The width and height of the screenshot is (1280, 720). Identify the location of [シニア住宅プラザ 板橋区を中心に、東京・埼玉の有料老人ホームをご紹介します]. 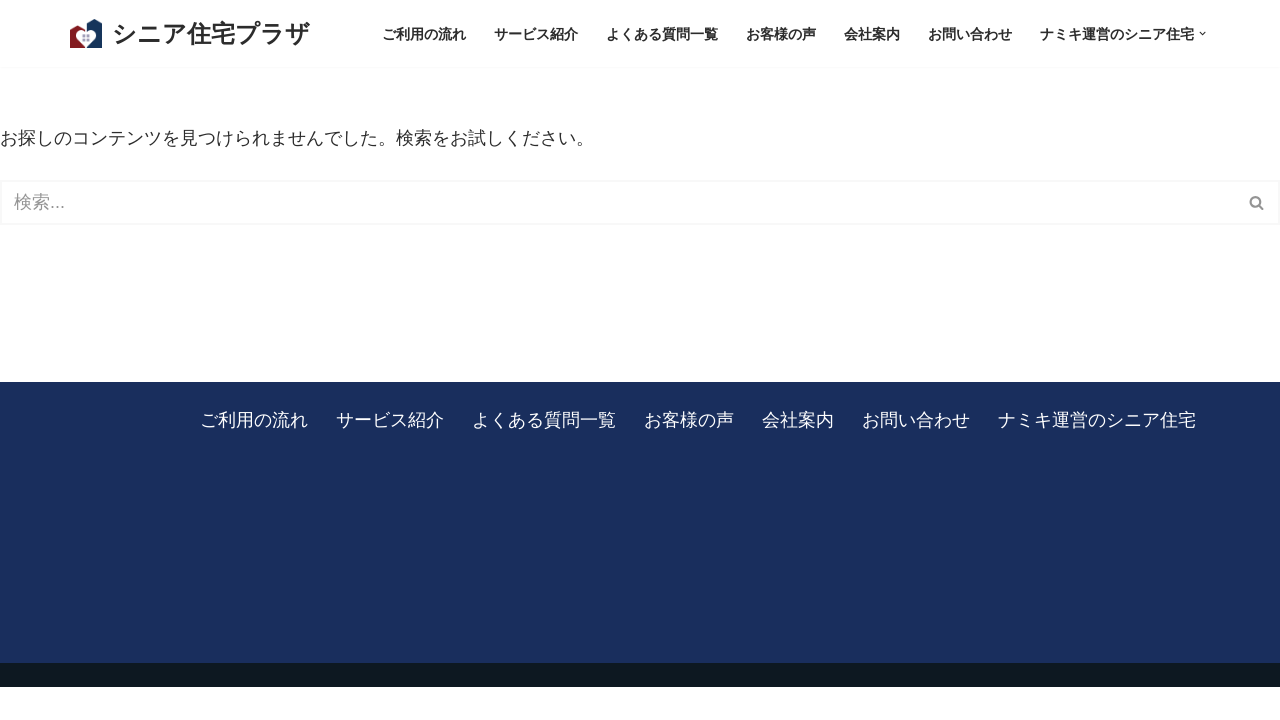
(190, 33).